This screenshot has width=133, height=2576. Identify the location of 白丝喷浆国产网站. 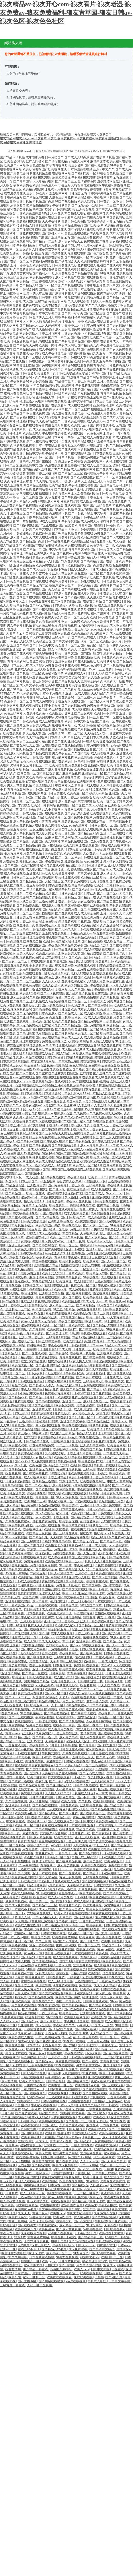
(12, 849).